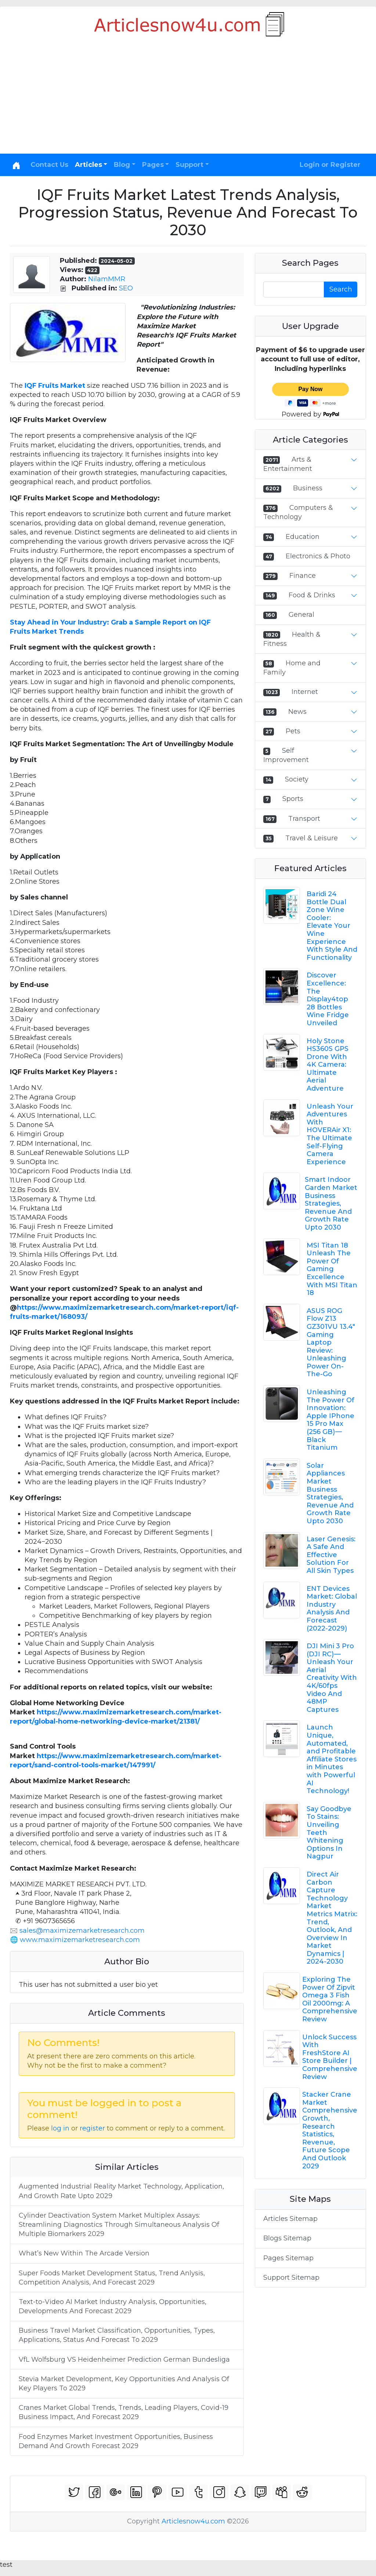 This screenshot has height=2576, width=376. What do you see at coordinates (60, 2128) in the screenshot?
I see `log in` at bounding box center [60, 2128].